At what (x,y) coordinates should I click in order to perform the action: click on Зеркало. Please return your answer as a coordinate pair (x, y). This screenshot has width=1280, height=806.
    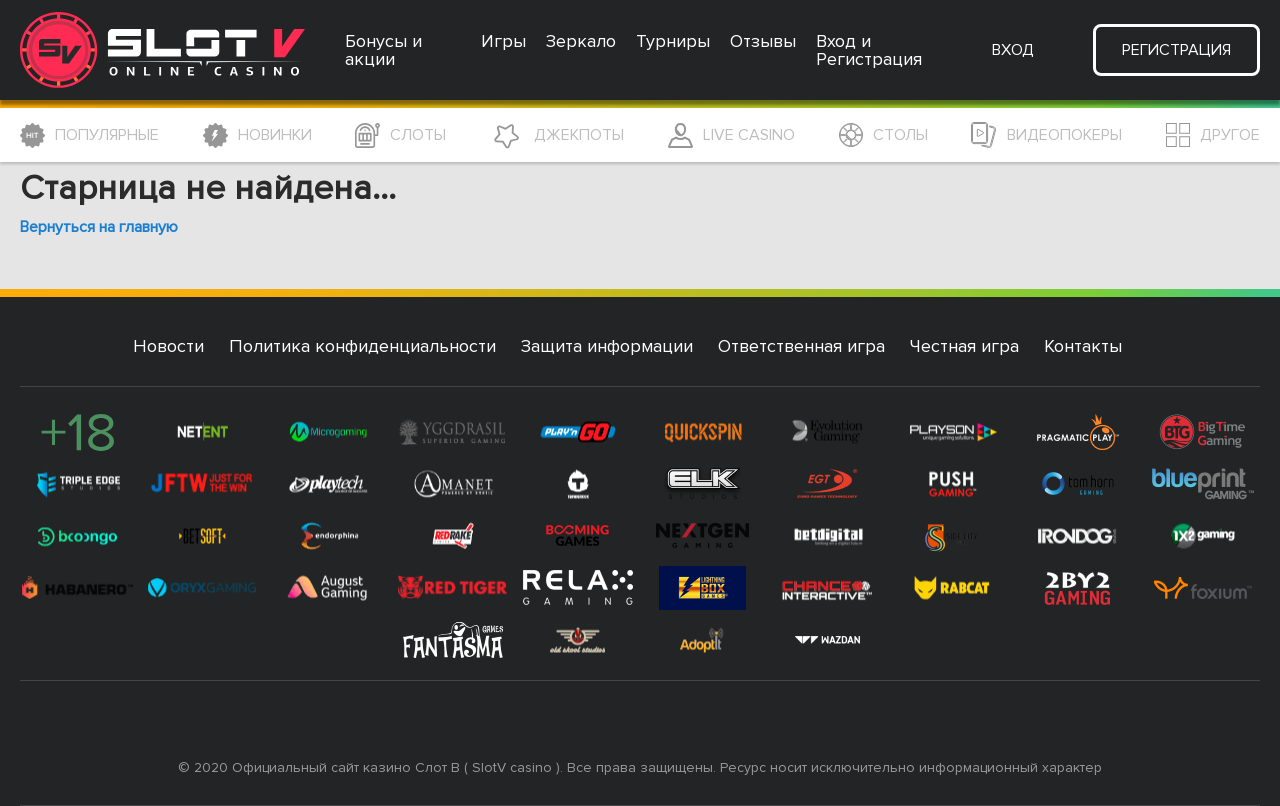
    Looking at the image, I should click on (581, 41).